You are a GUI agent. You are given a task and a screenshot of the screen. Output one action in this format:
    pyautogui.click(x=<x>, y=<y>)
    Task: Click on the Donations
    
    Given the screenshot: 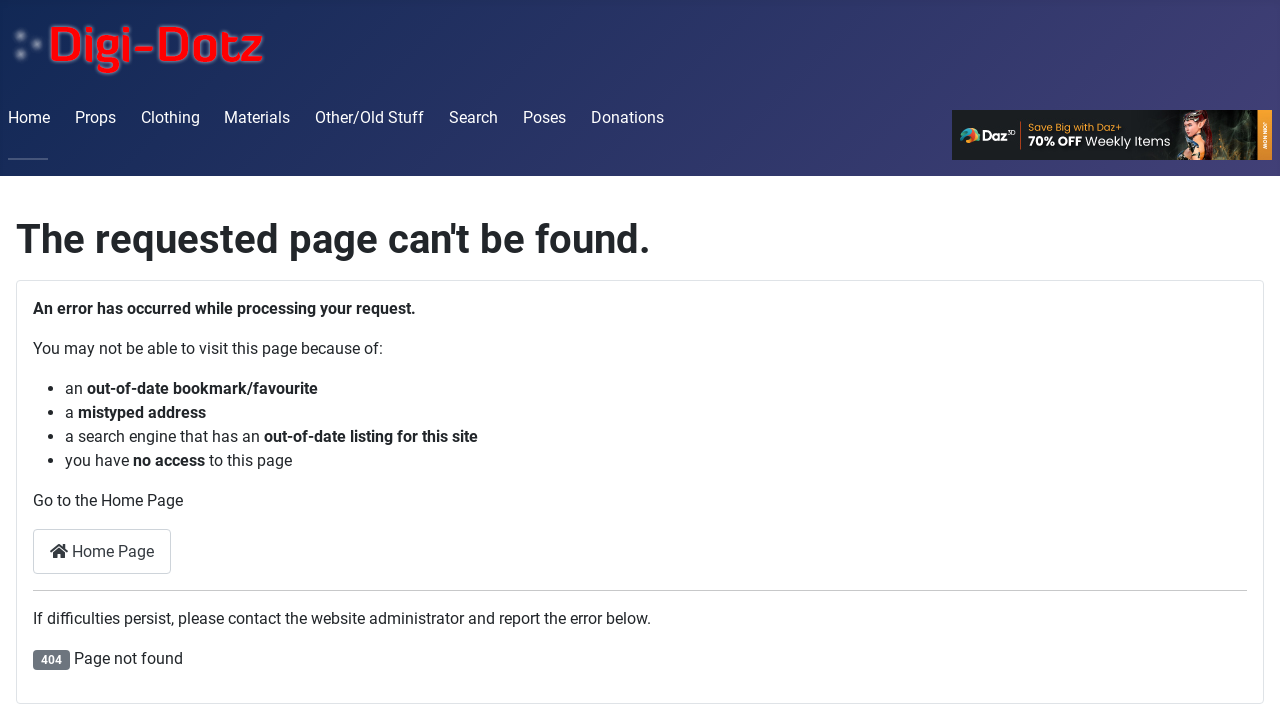 What is the action you would take?
    pyautogui.click(x=627, y=117)
    